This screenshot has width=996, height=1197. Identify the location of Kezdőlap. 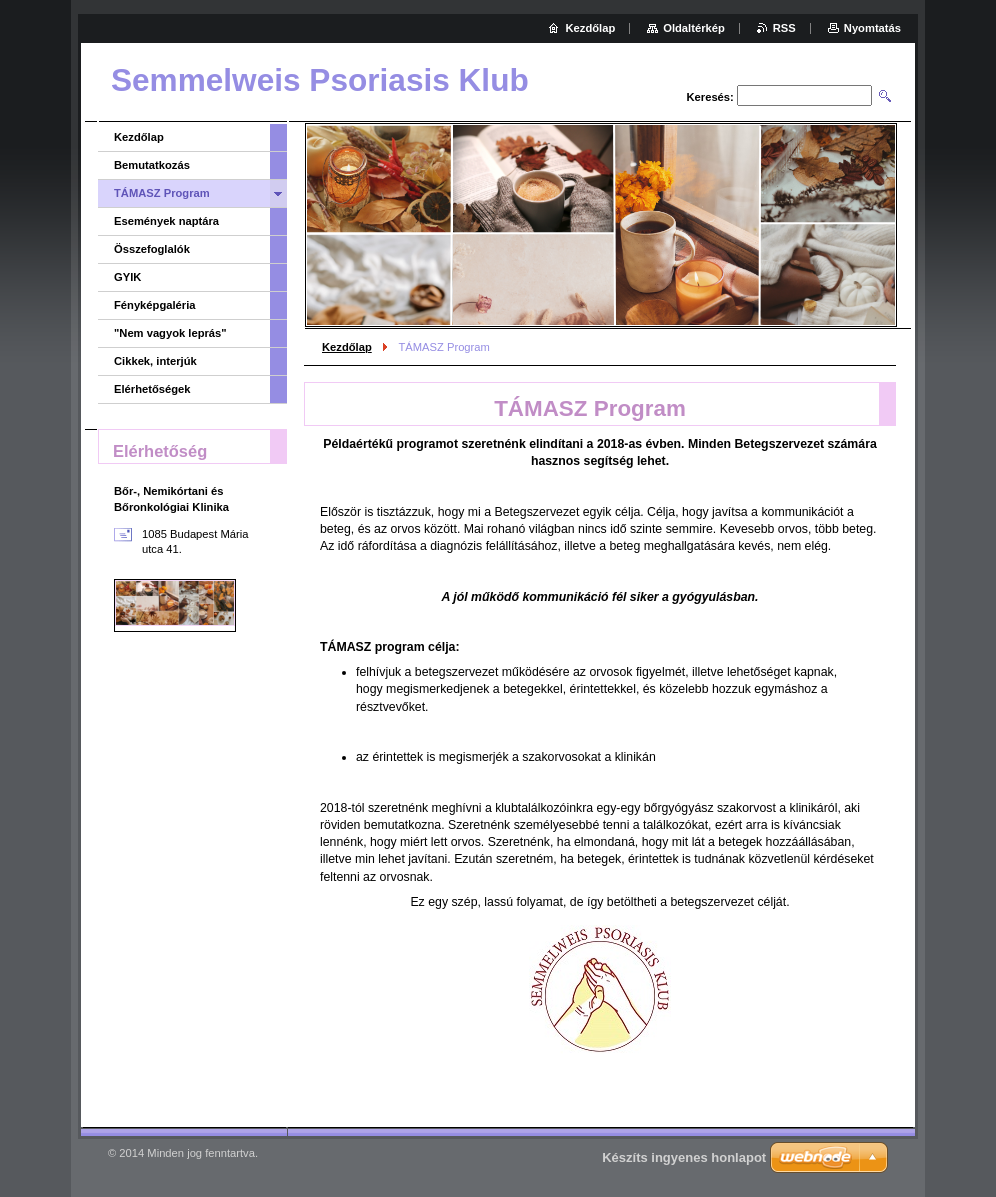
(347, 347).